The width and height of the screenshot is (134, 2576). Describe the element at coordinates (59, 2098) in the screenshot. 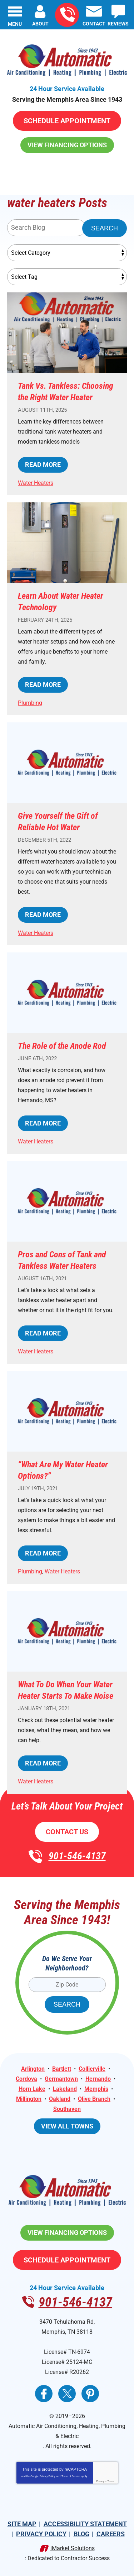

I see `Oakland` at that location.